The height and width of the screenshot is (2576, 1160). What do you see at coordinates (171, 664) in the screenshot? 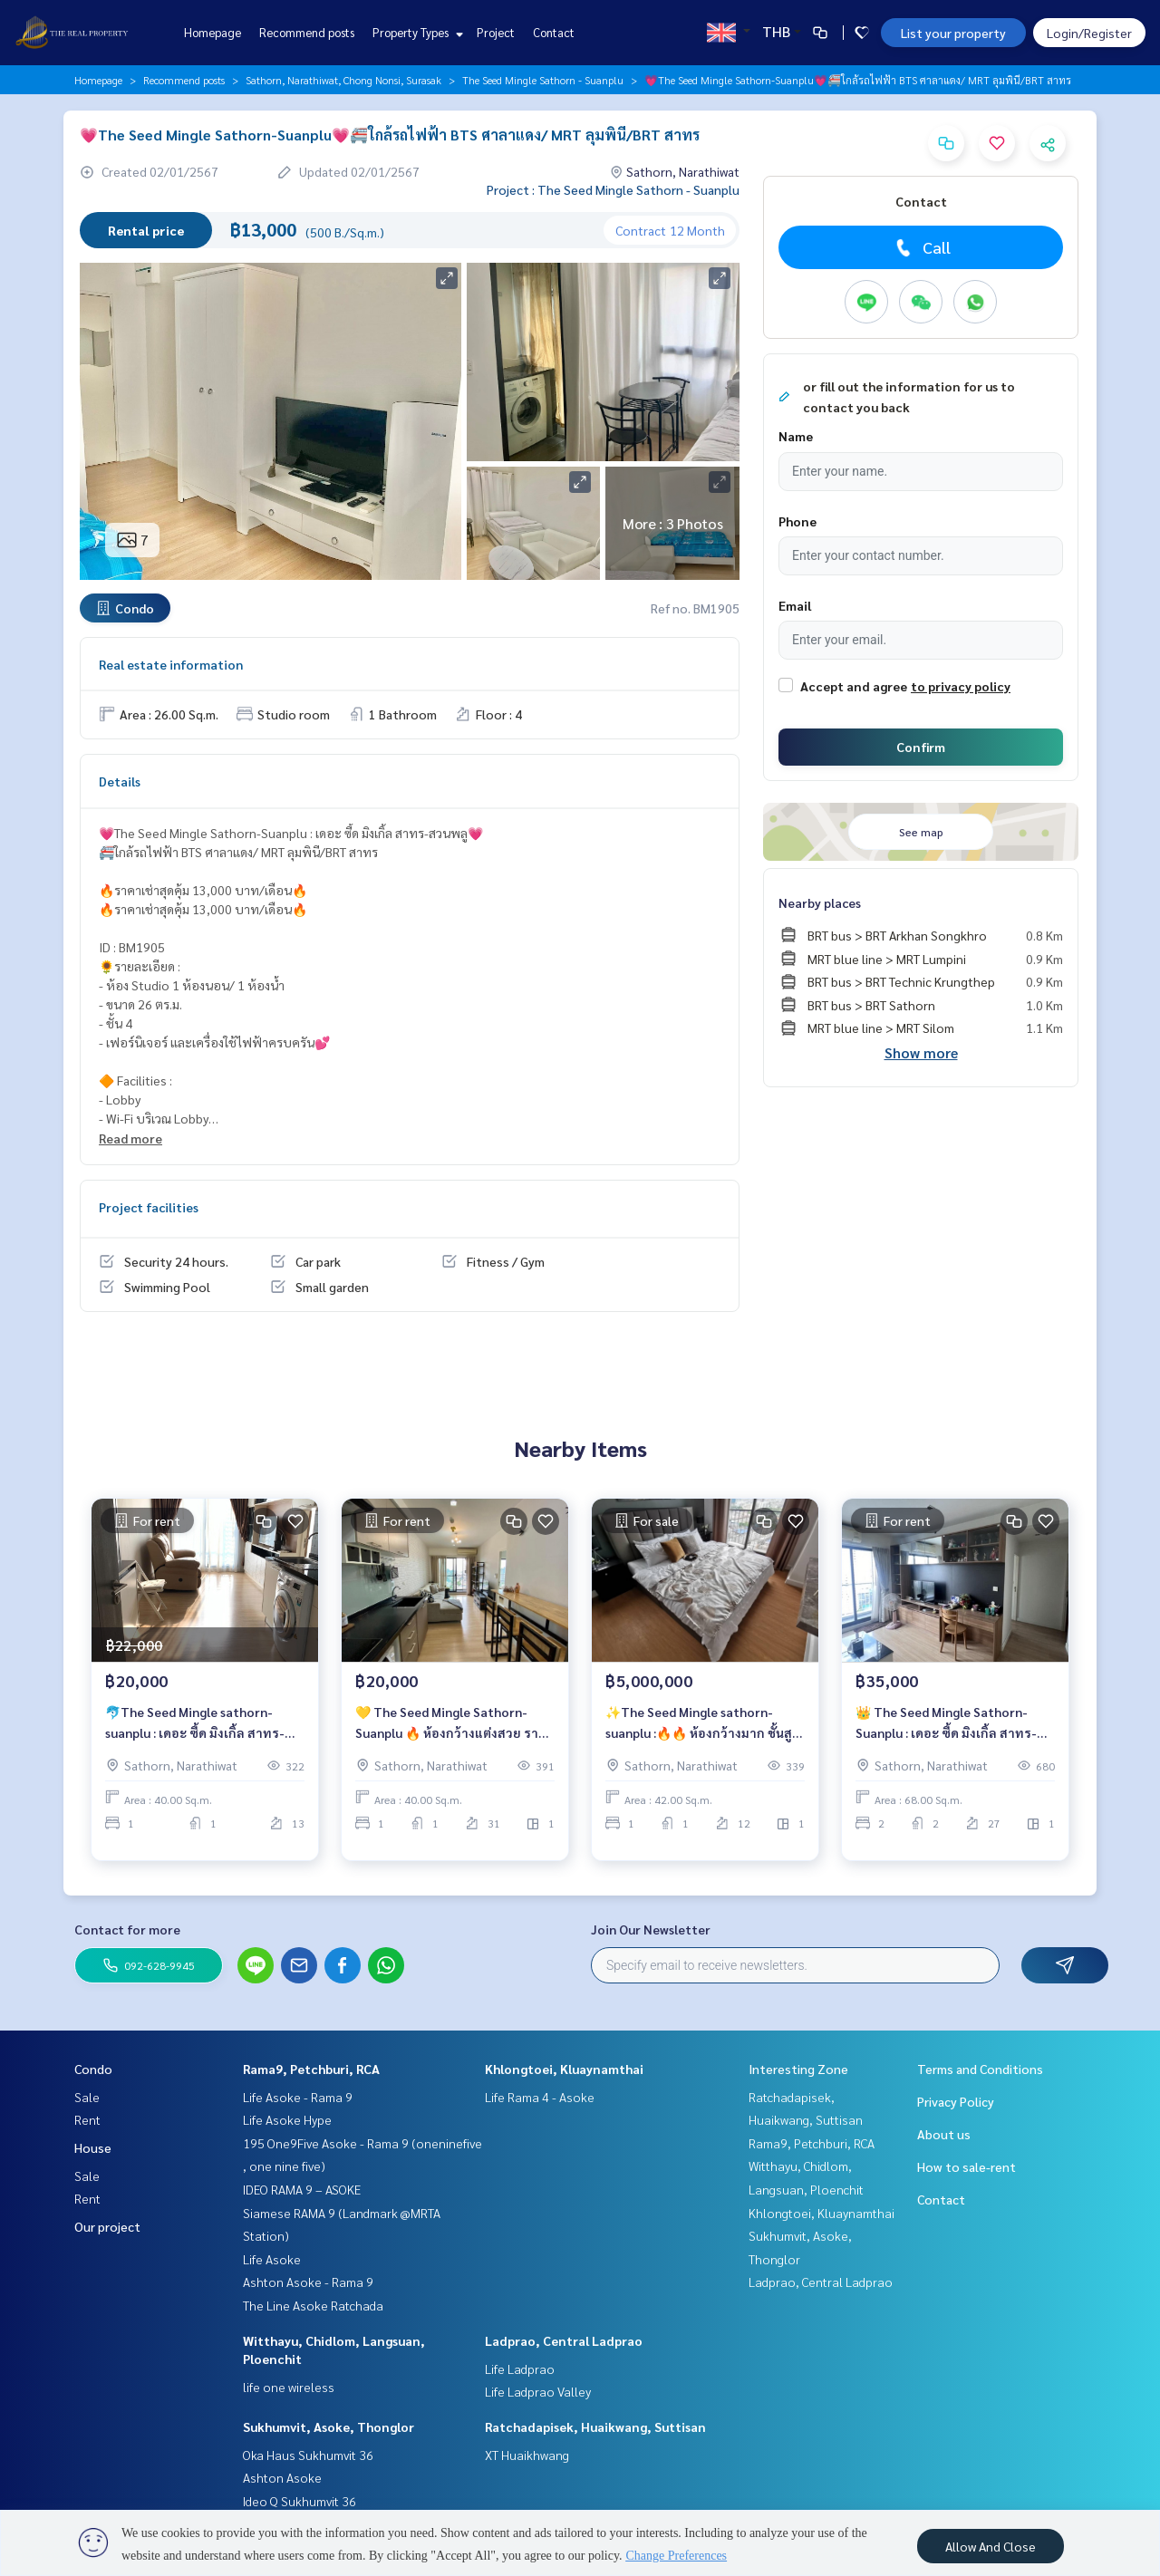
I see `Real estate information` at bounding box center [171, 664].